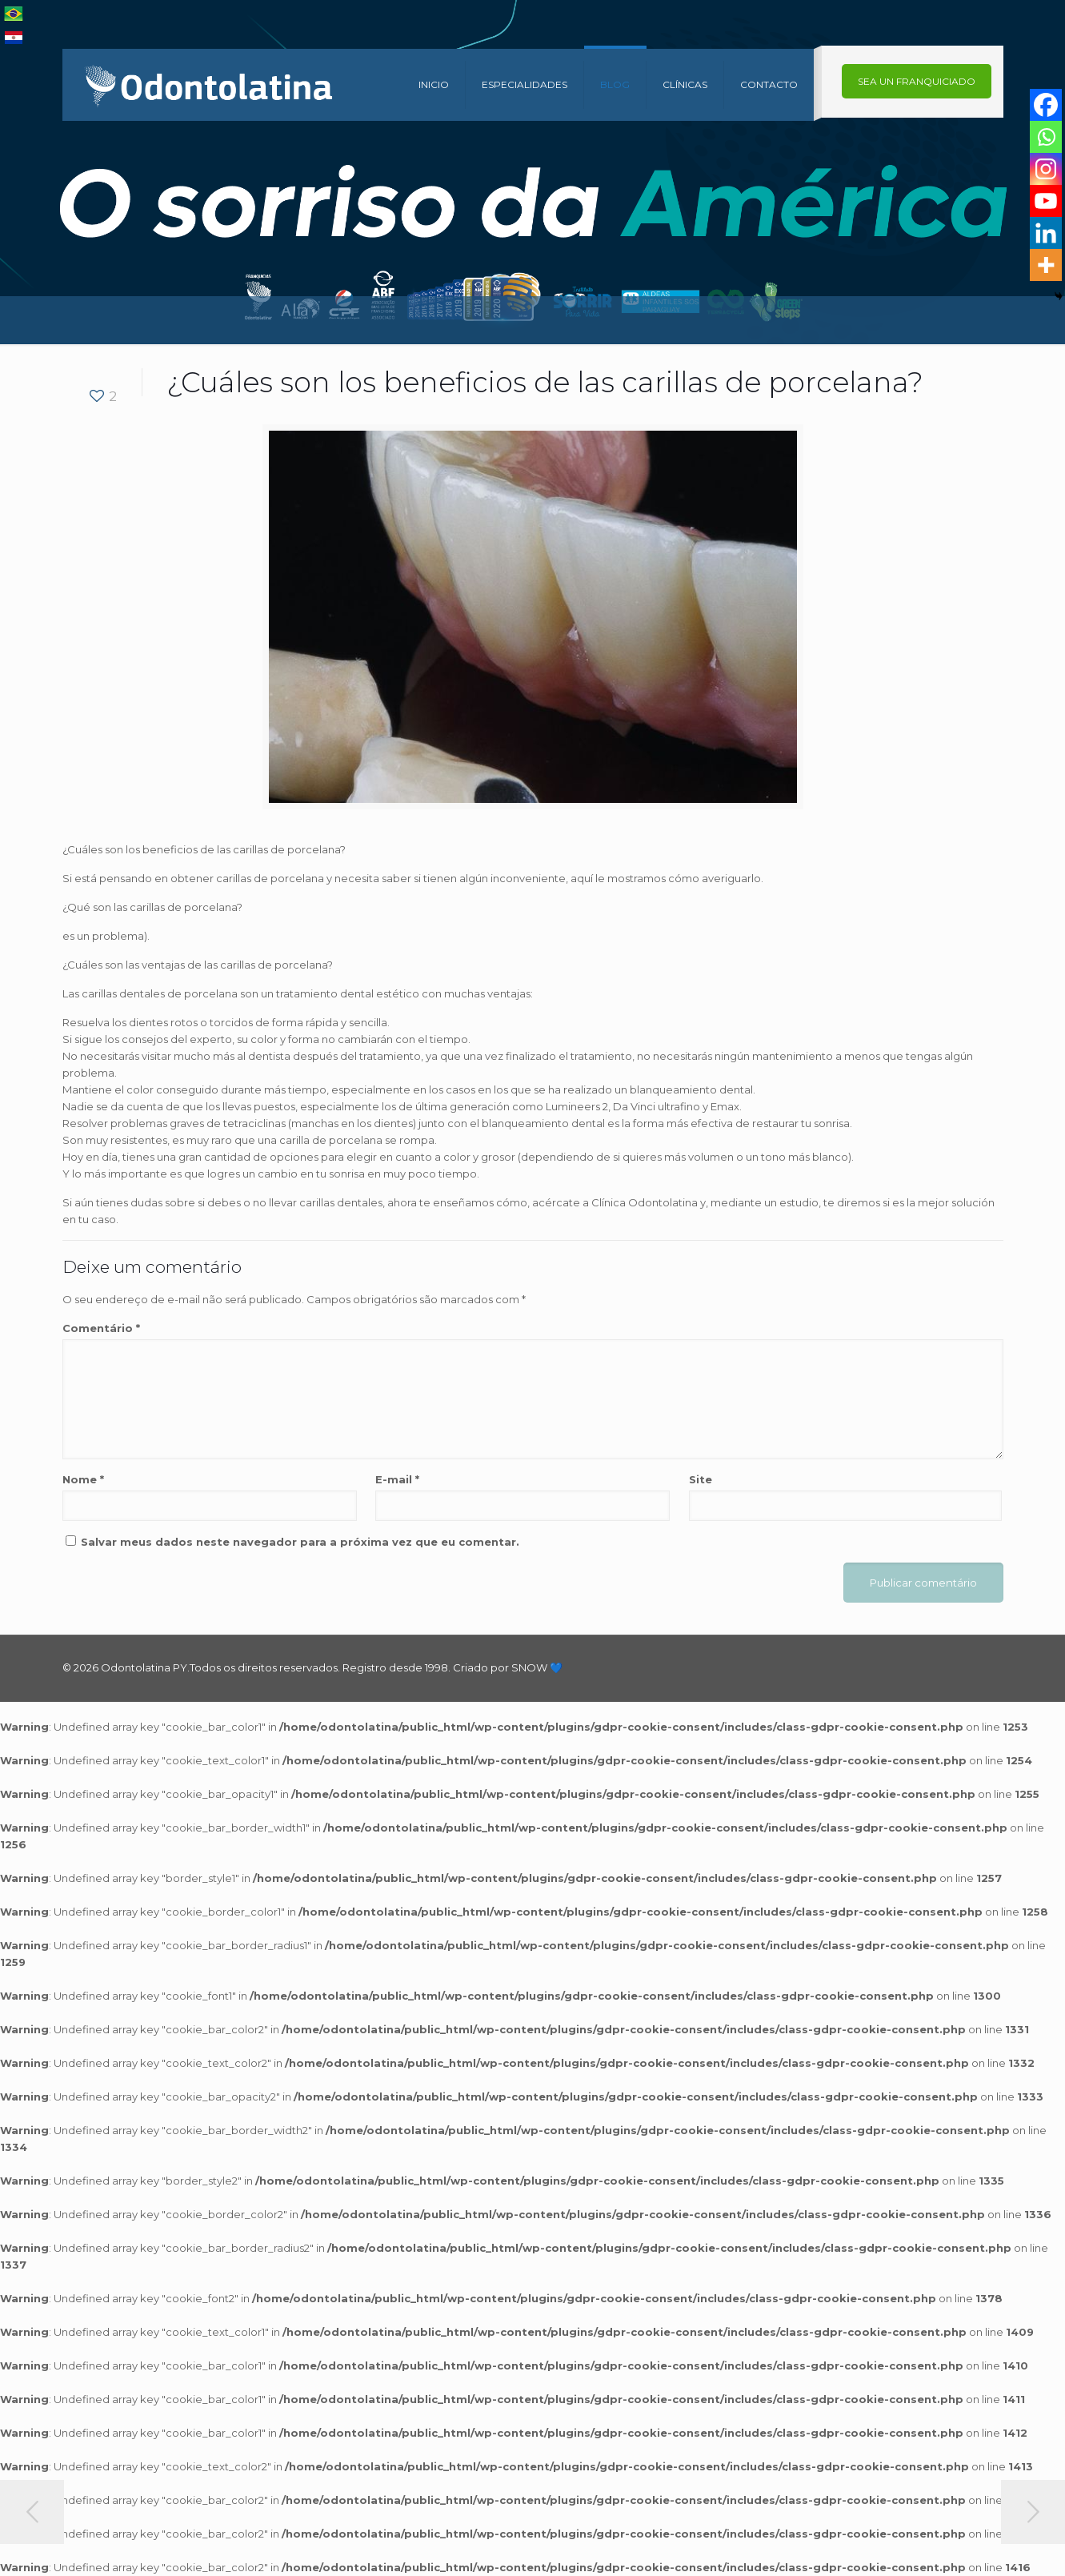 This screenshot has height=2576, width=1065. Describe the element at coordinates (506, 1667) in the screenshot. I see `Criado por SNOW 💙` at that location.